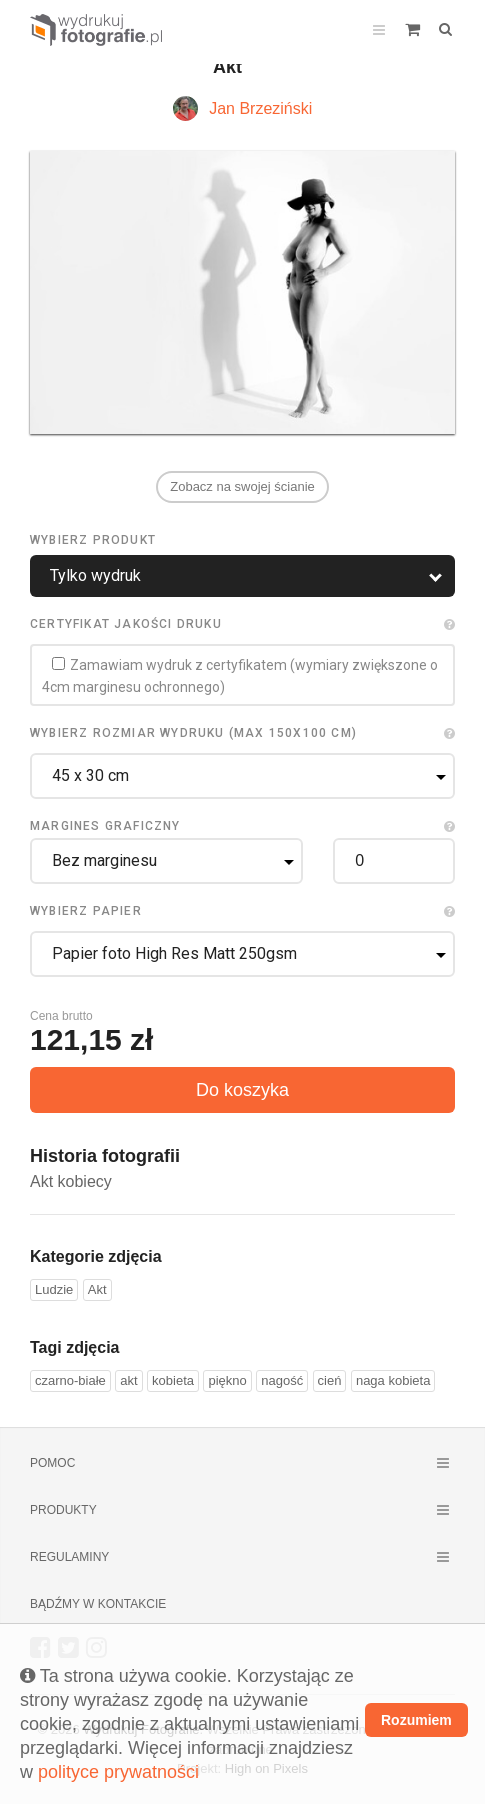  Describe the element at coordinates (416, 1720) in the screenshot. I see `Rozumiem` at that location.